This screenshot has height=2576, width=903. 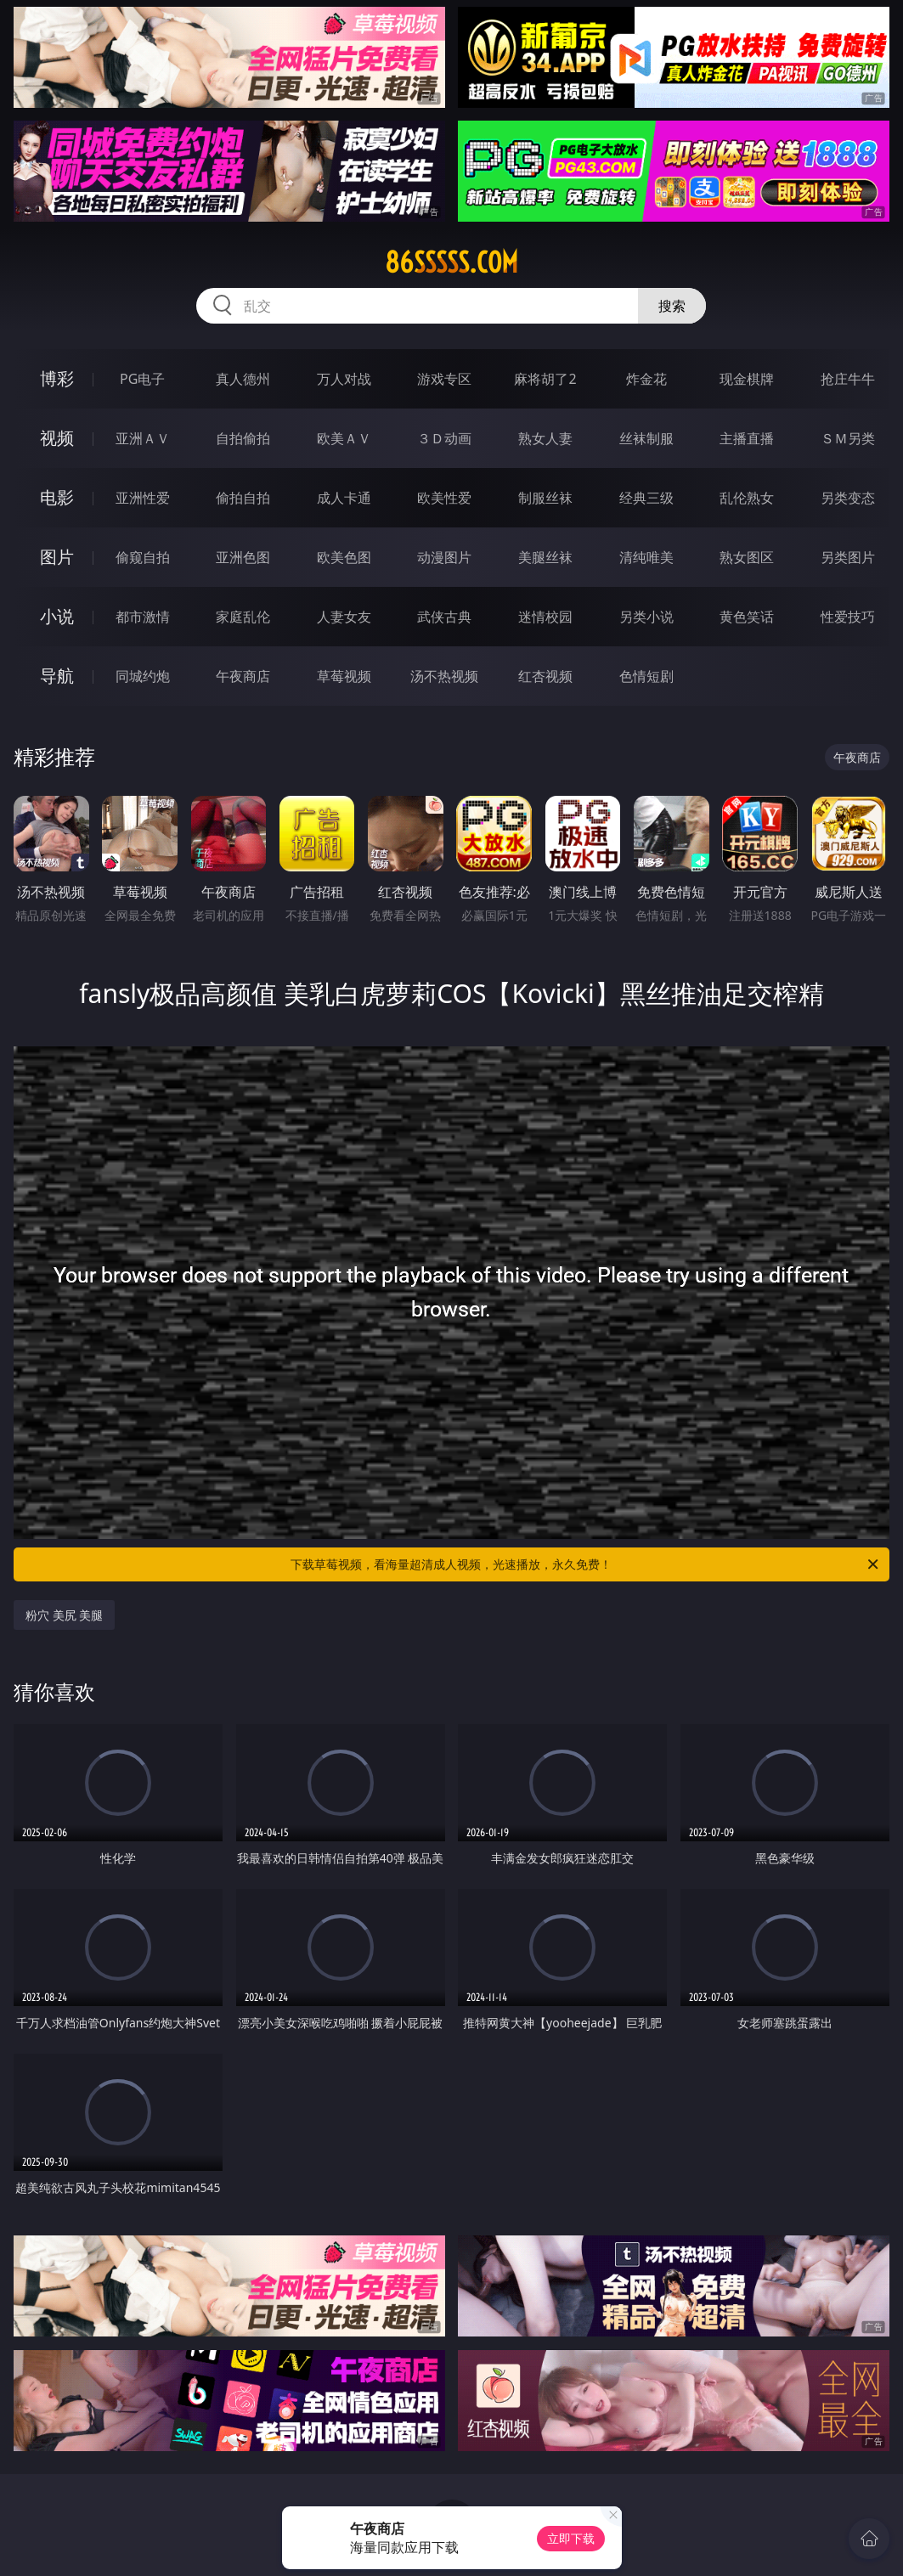 I want to click on 动漫图片, so click(x=444, y=557).